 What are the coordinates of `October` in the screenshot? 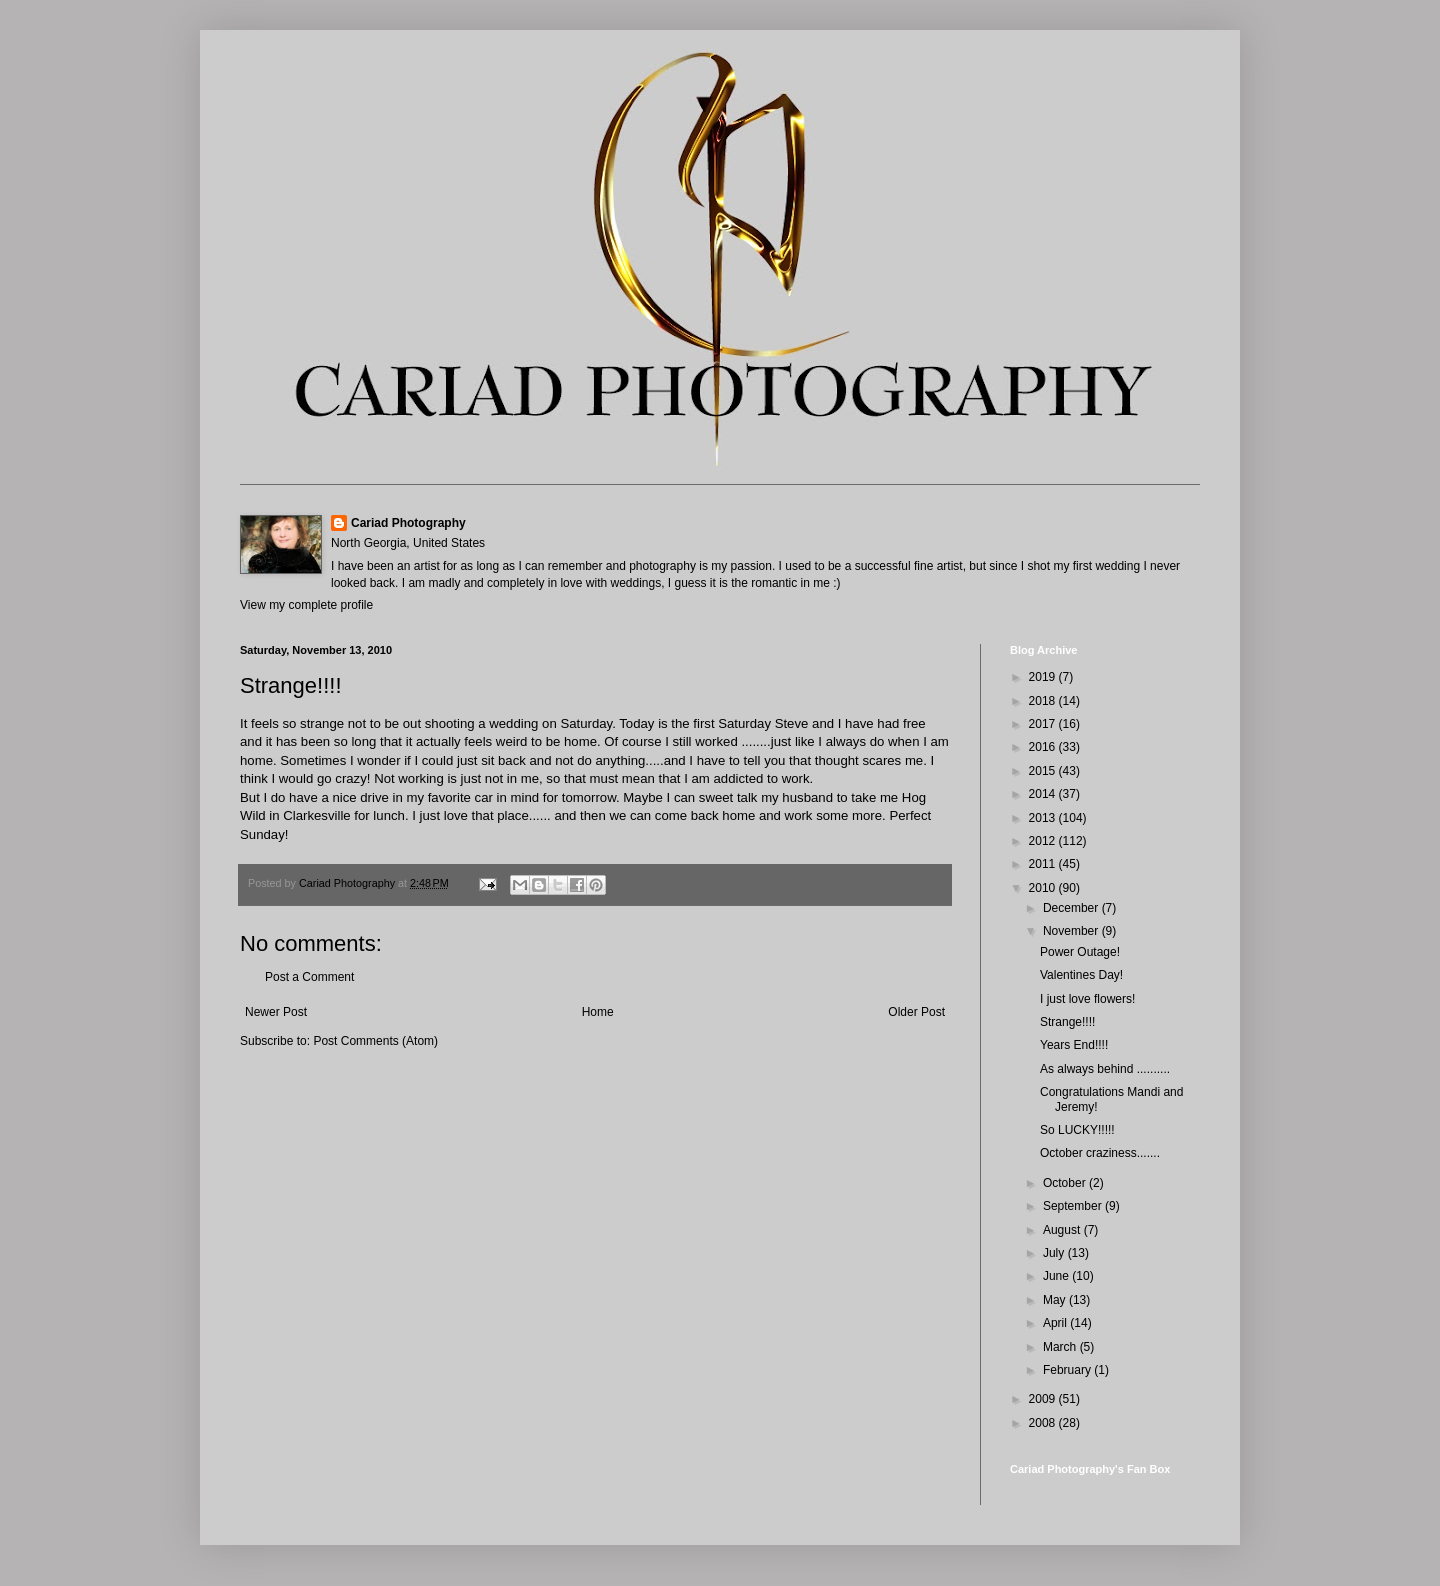 It's located at (1066, 1183).